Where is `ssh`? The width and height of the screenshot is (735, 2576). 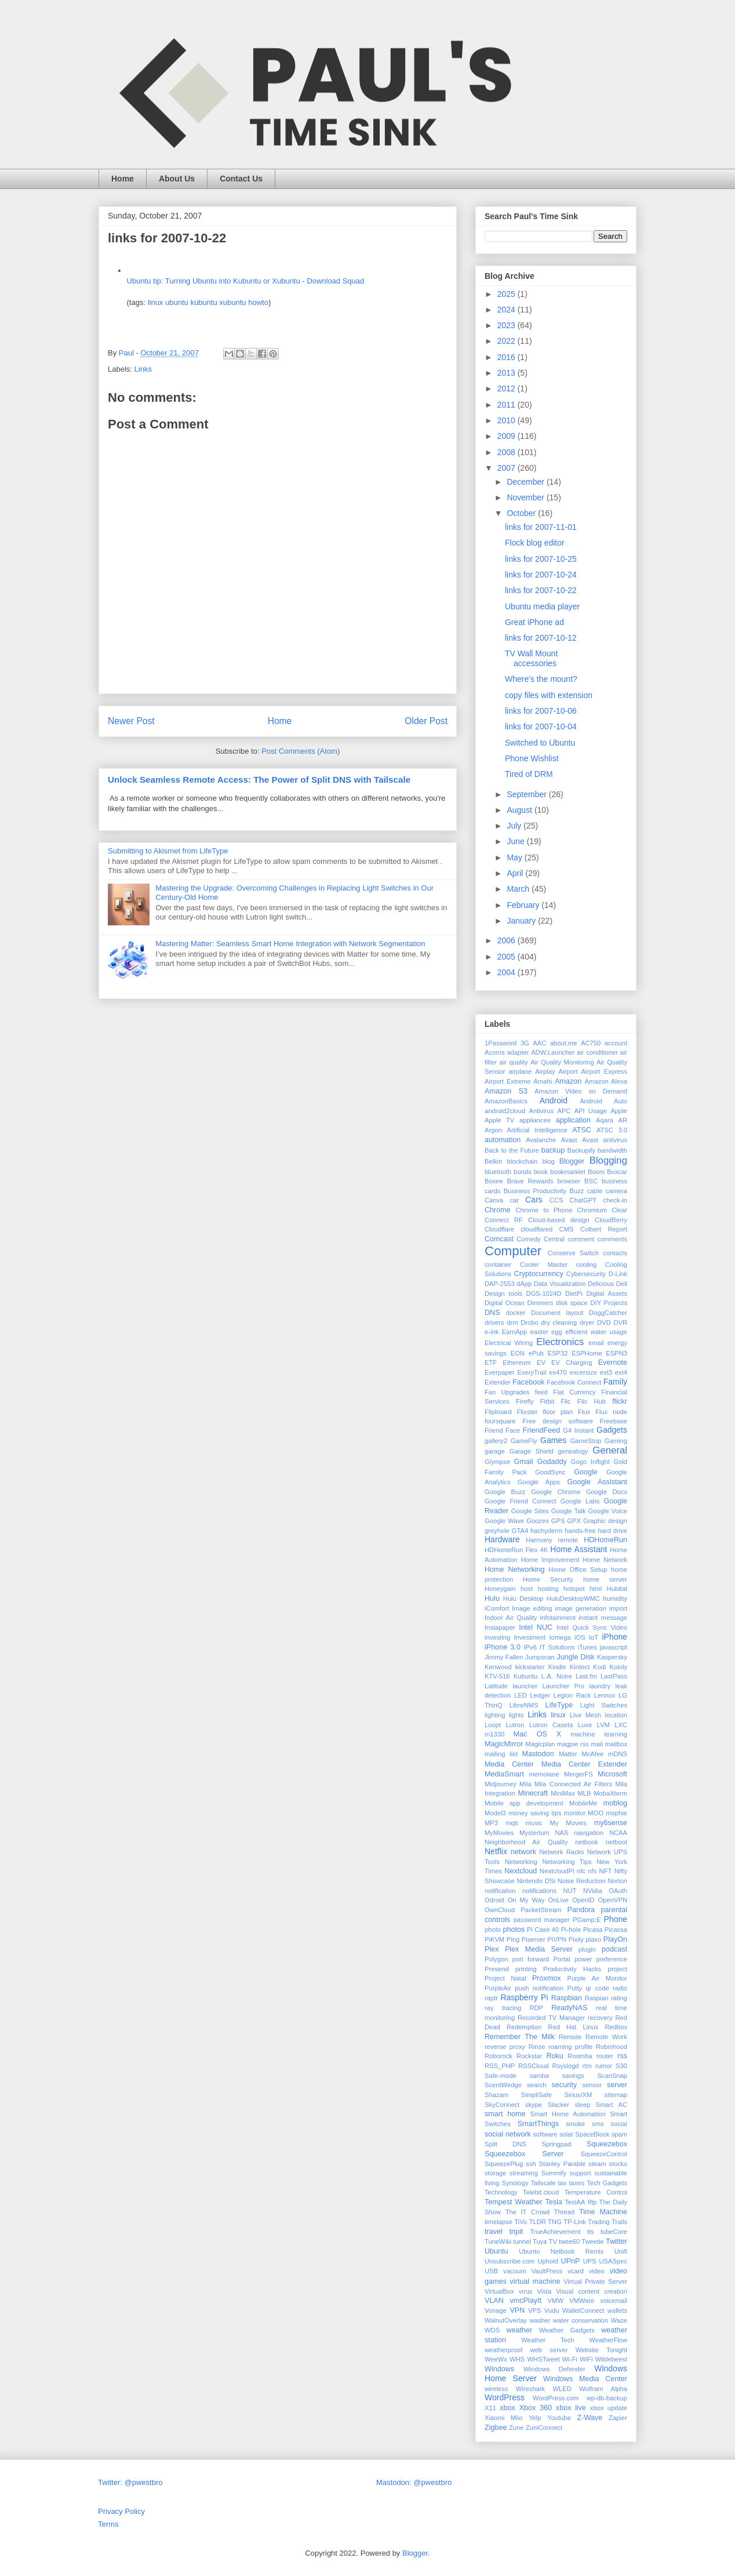
ssh is located at coordinates (531, 2163).